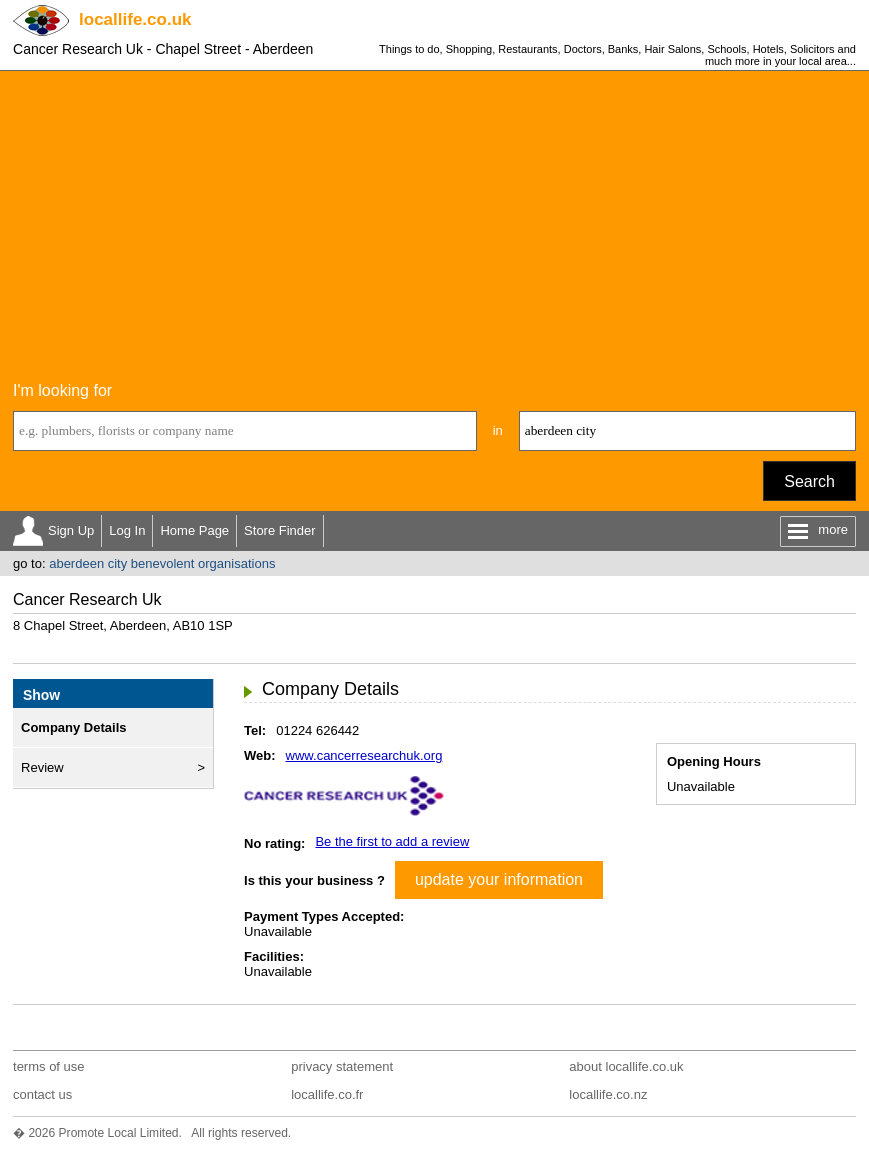  What do you see at coordinates (434, 221) in the screenshot?
I see `[Advertisement]` at bounding box center [434, 221].